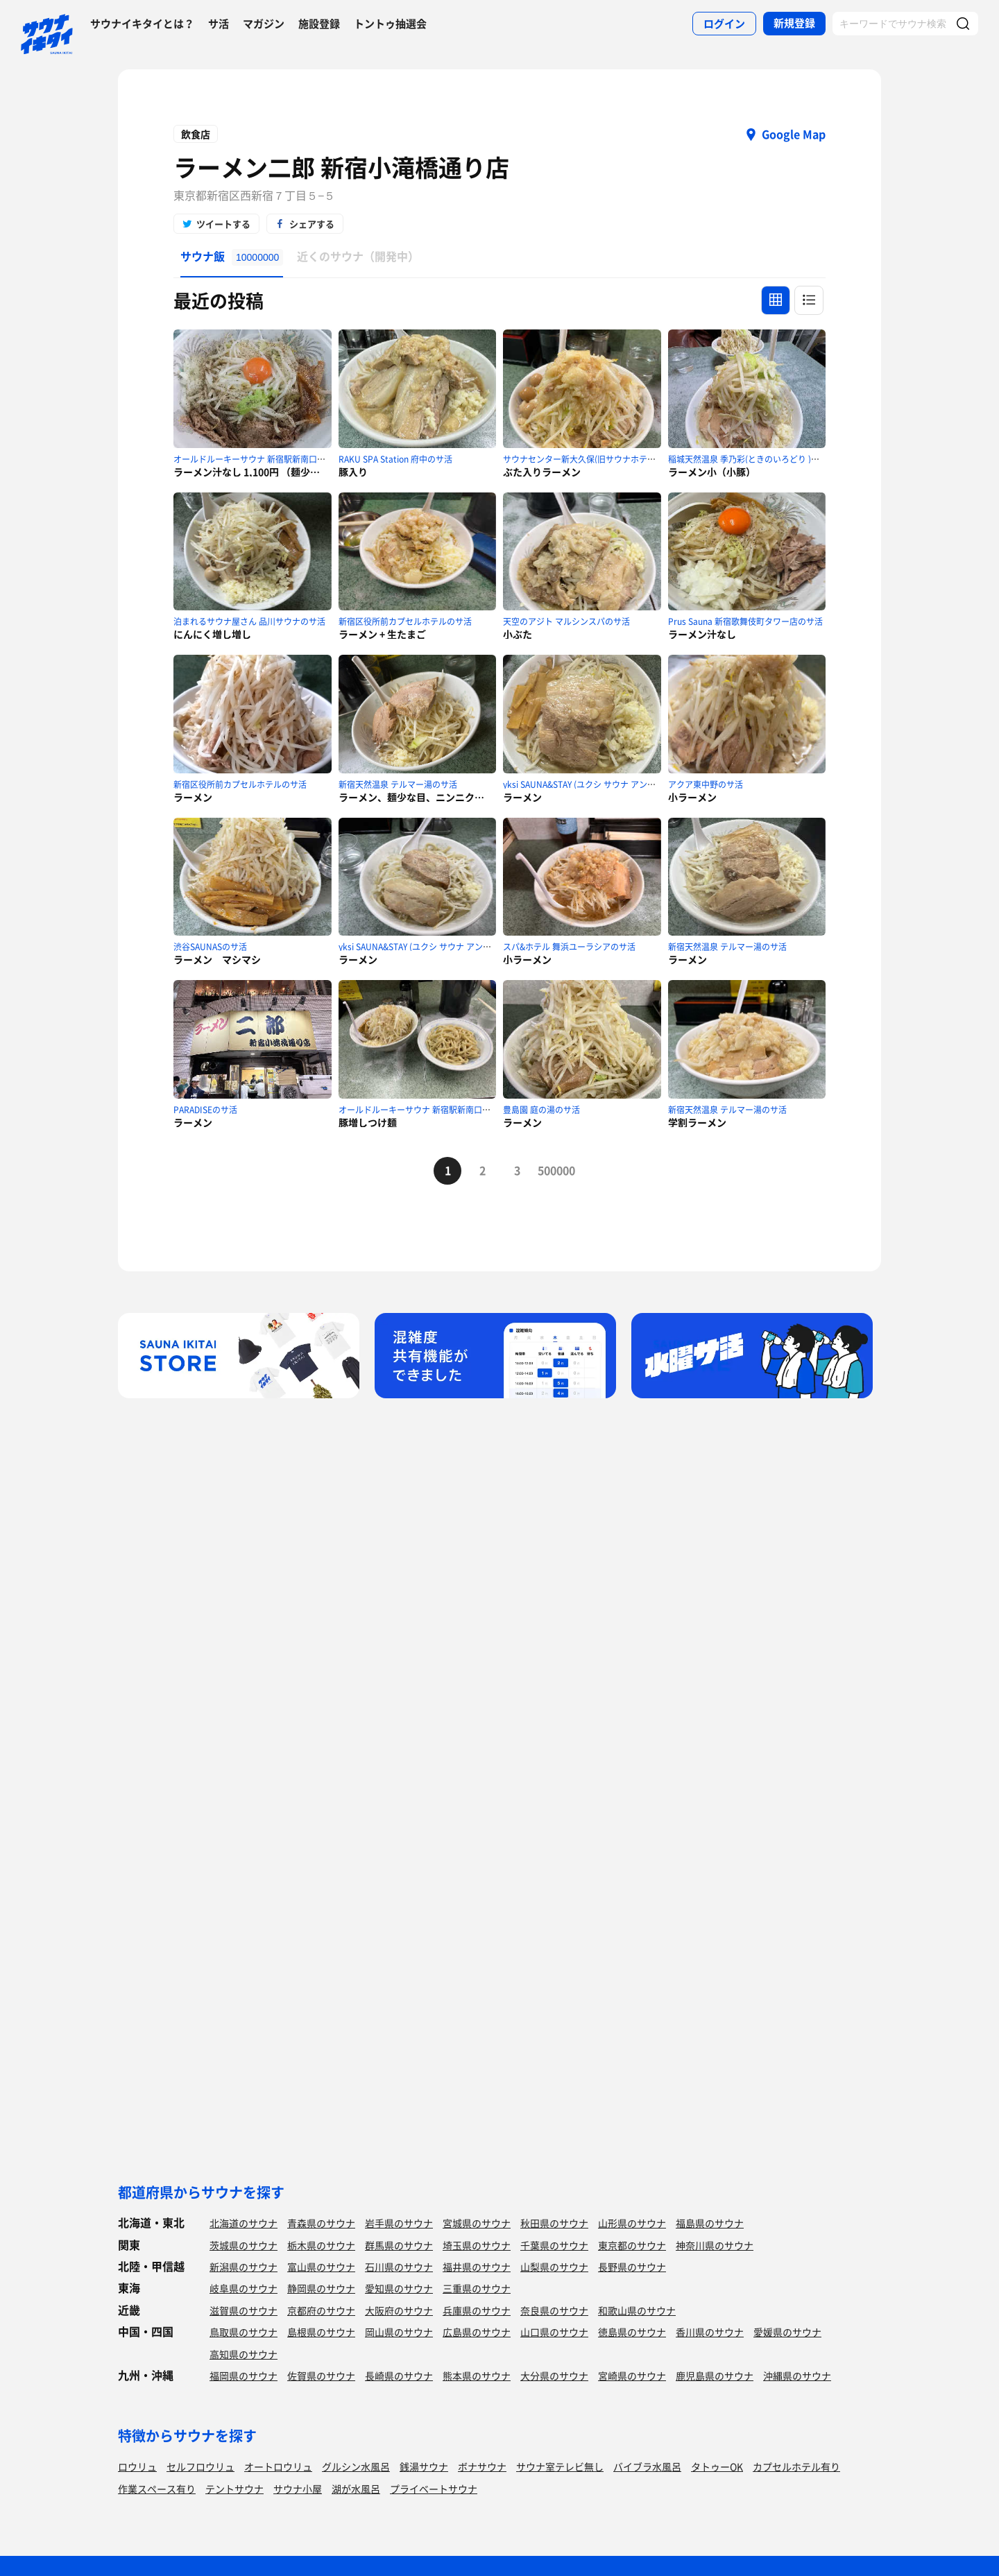 The width and height of the screenshot is (999, 2576). I want to click on 鹿児島県のサウナ, so click(714, 2375).